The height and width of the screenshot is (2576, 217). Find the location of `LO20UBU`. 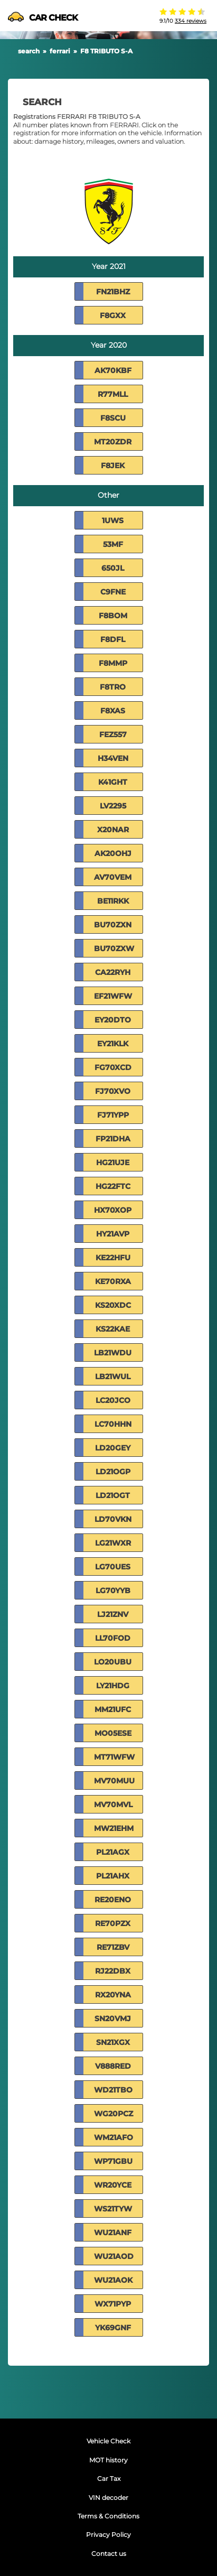

LO20UBU is located at coordinates (112, 1662).